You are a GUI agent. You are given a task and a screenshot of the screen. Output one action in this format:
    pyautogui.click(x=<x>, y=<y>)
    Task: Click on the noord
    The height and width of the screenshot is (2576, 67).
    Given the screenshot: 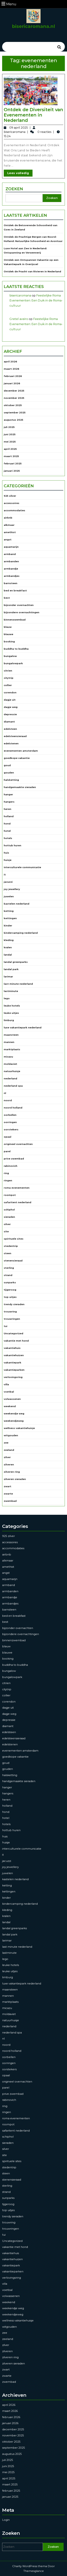 What is the action you would take?
    pyautogui.click(x=8, y=1100)
    